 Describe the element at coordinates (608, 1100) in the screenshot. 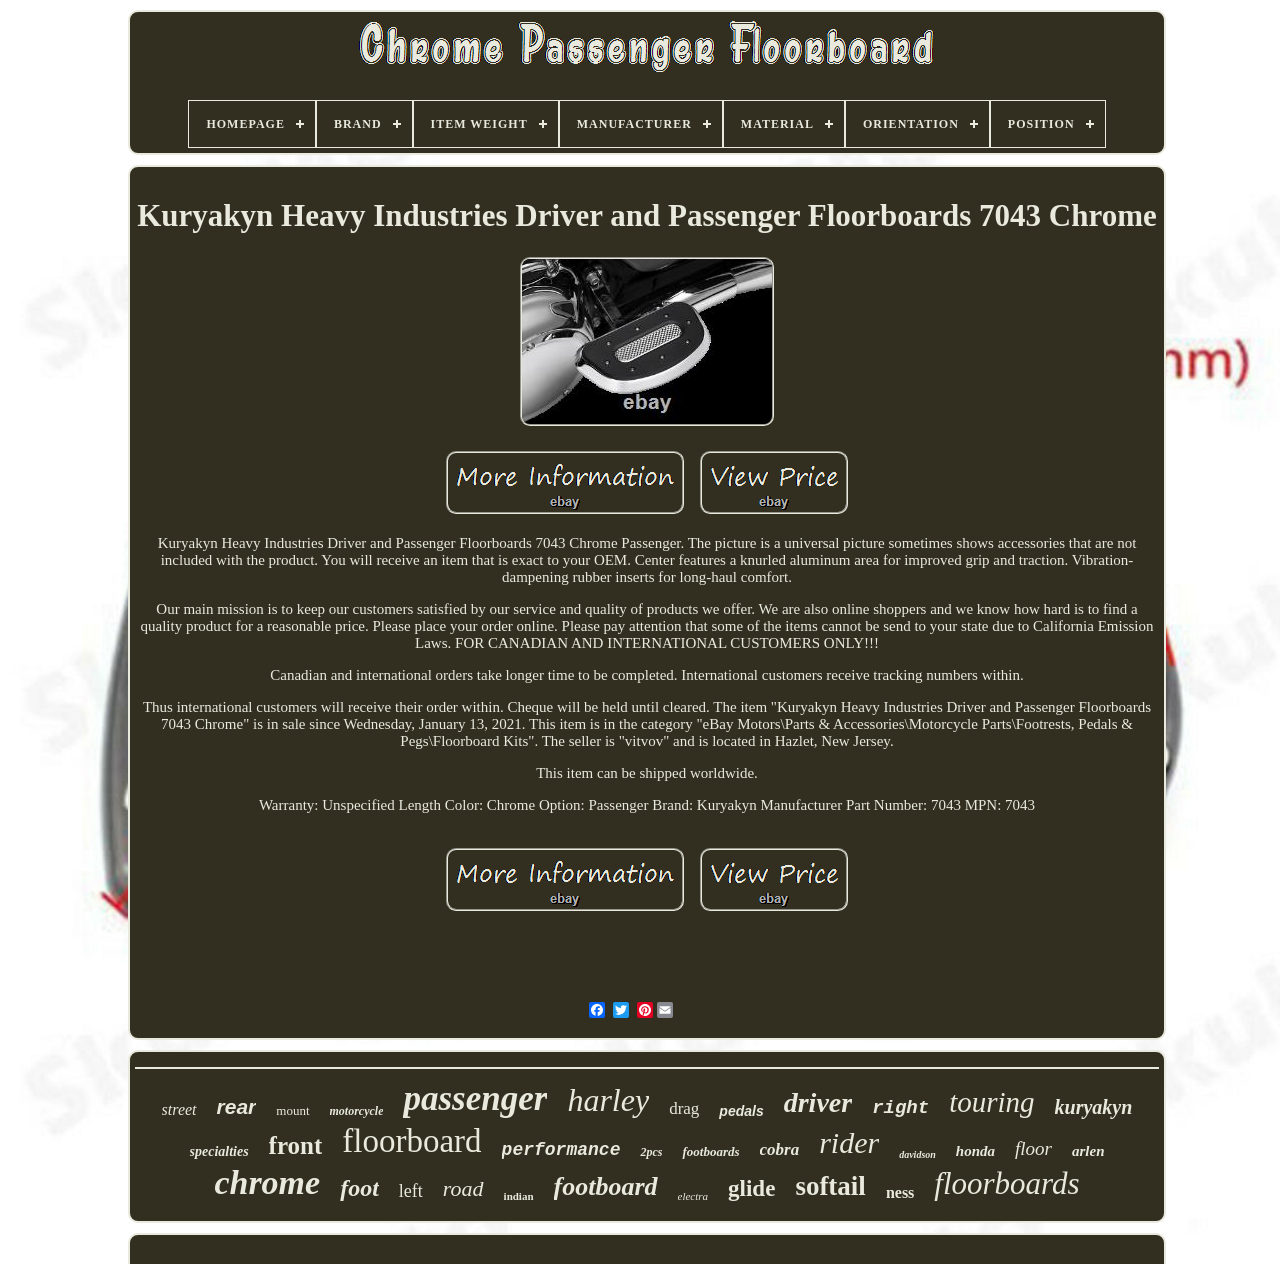

I see `harley` at that location.